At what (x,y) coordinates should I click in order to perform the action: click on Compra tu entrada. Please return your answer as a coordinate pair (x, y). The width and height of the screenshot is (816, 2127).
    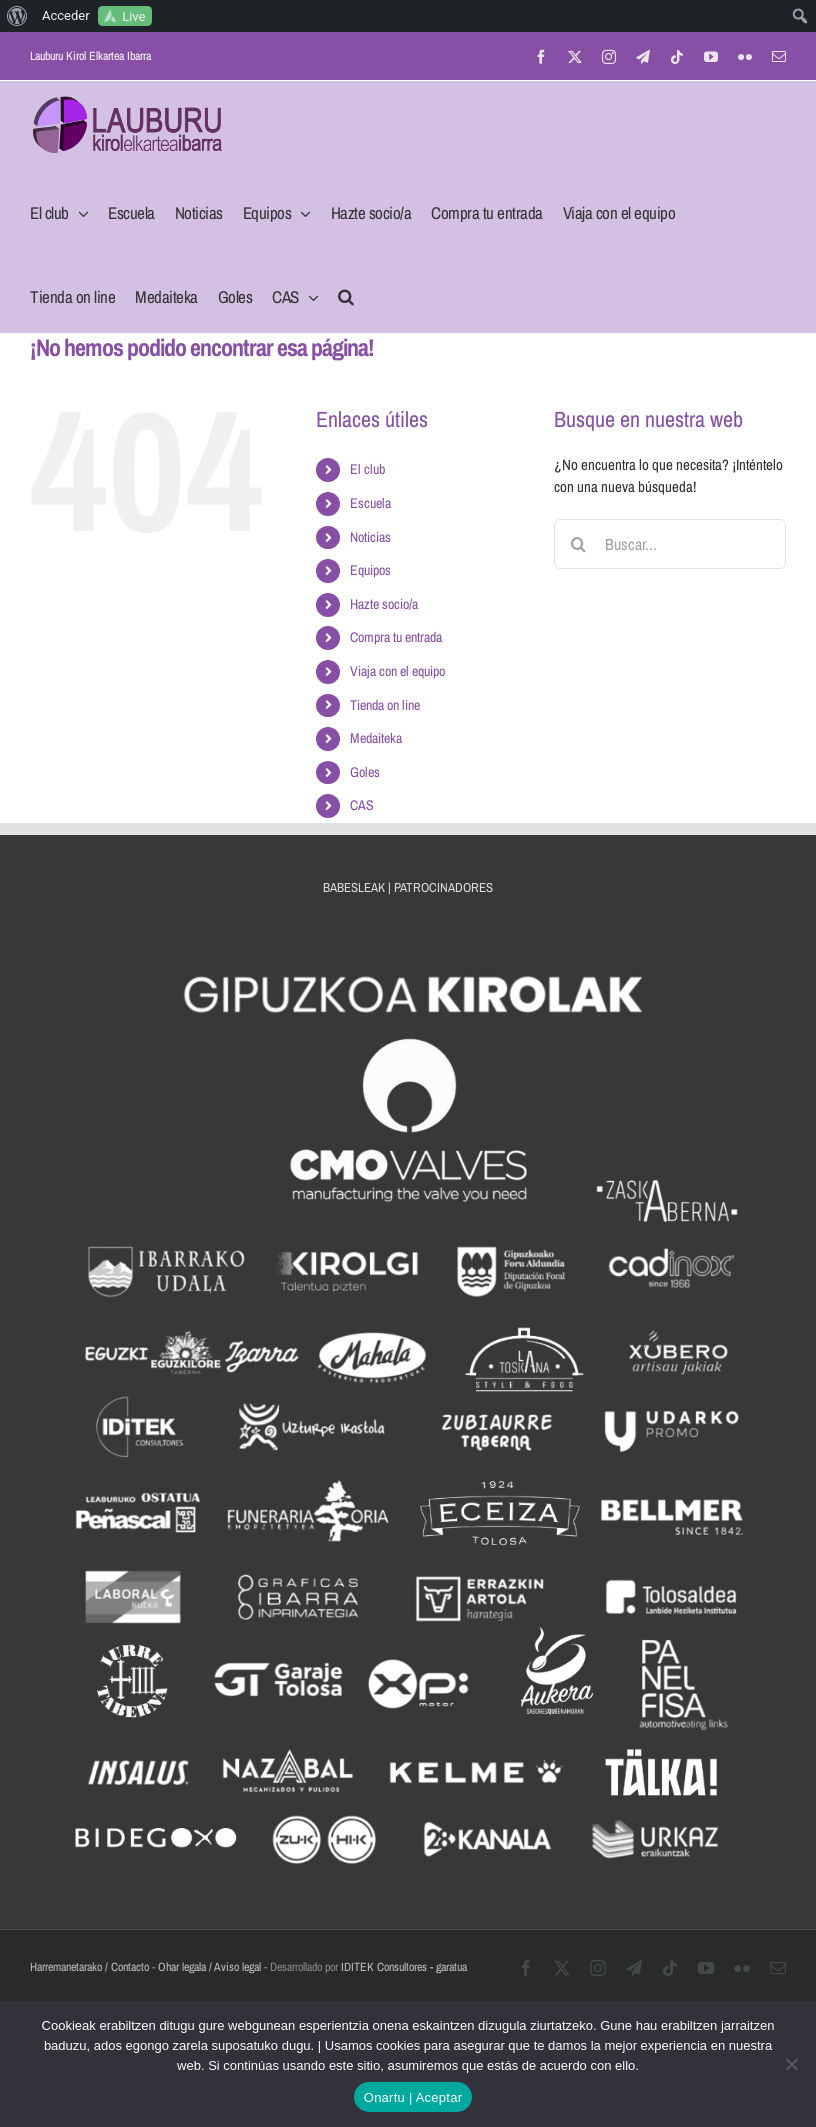
    Looking at the image, I should click on (396, 637).